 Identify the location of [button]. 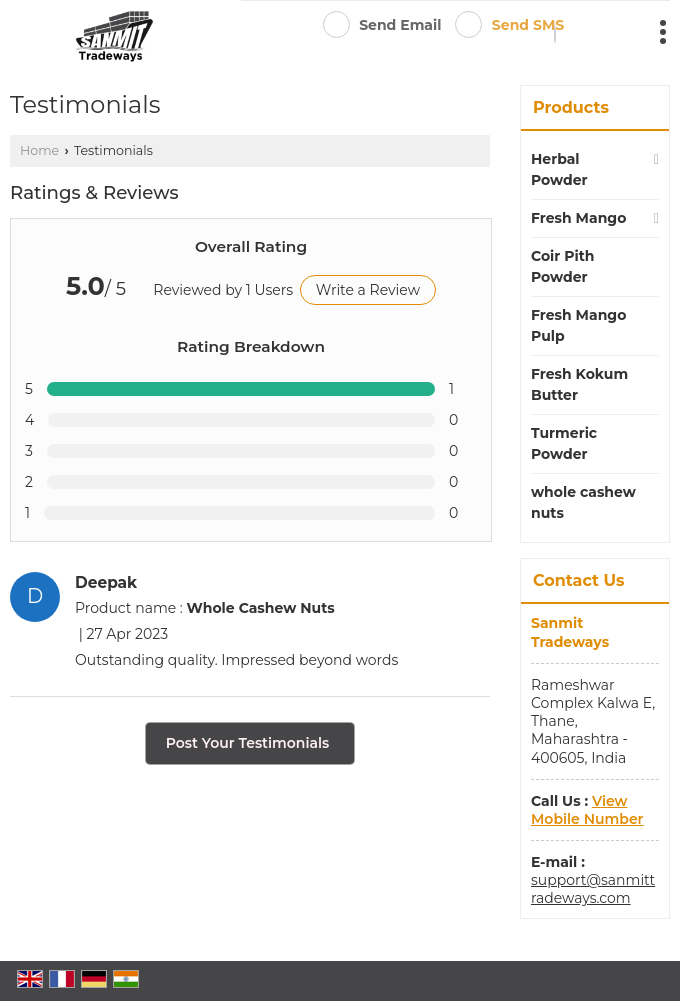
(587, 810).